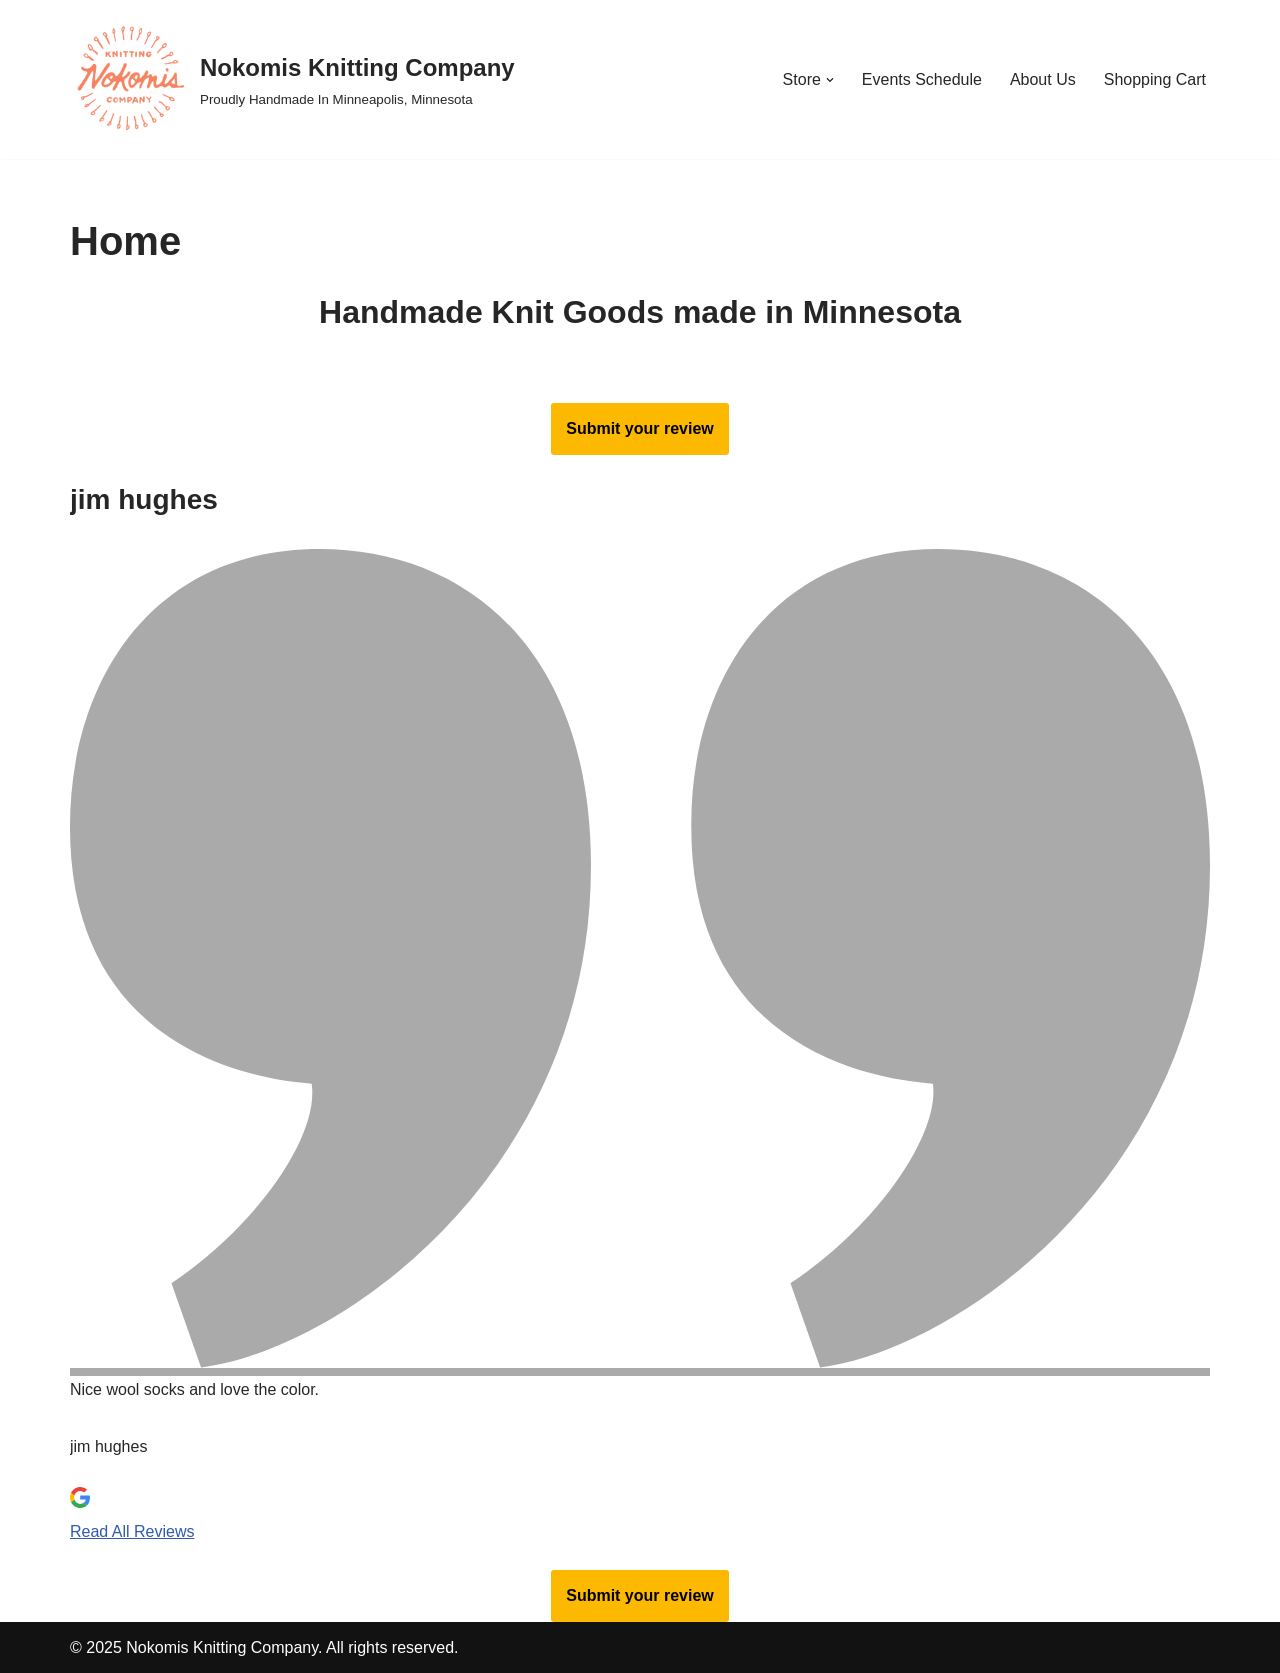 Image resolution: width=1280 pixels, height=1673 pixels. Describe the element at coordinates (1043, 79) in the screenshot. I see `About Us` at that location.